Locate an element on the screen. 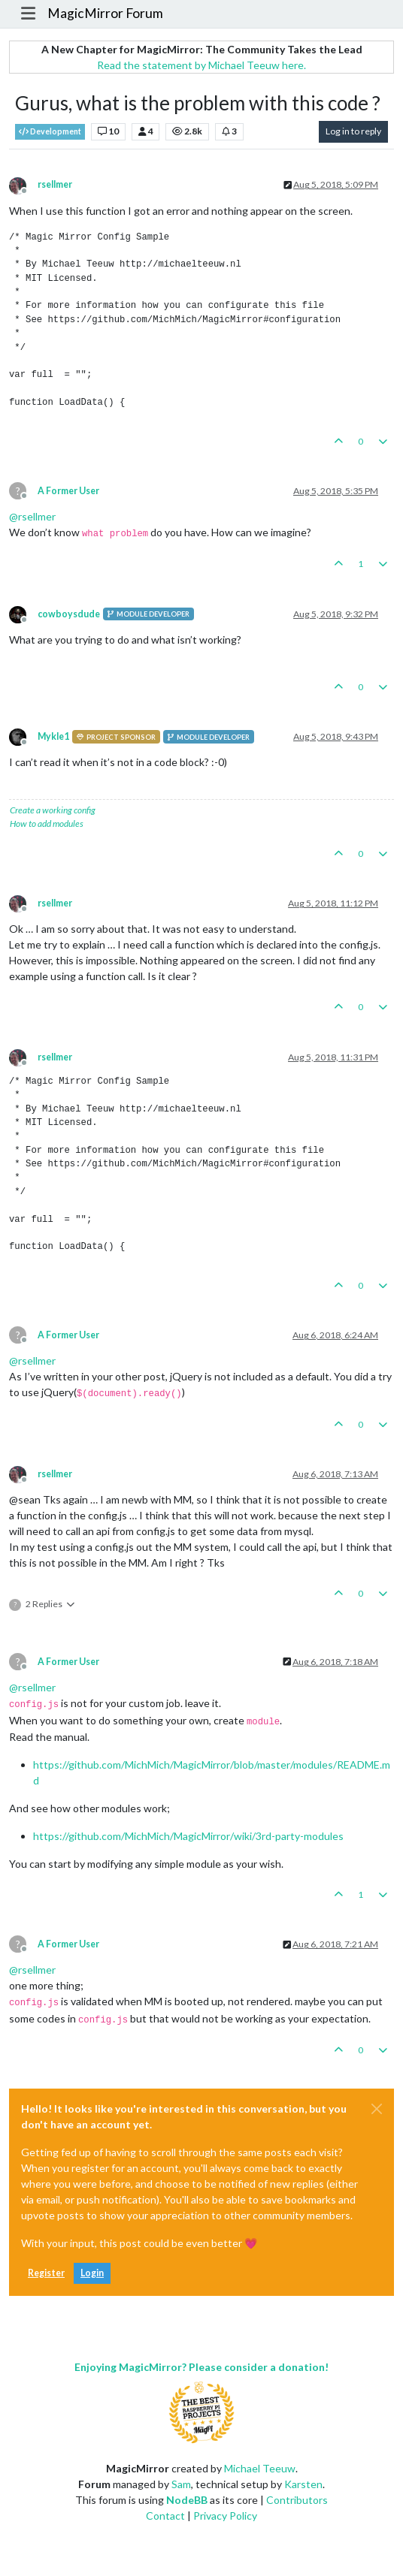  A Former User is located at coordinates (68, 490).